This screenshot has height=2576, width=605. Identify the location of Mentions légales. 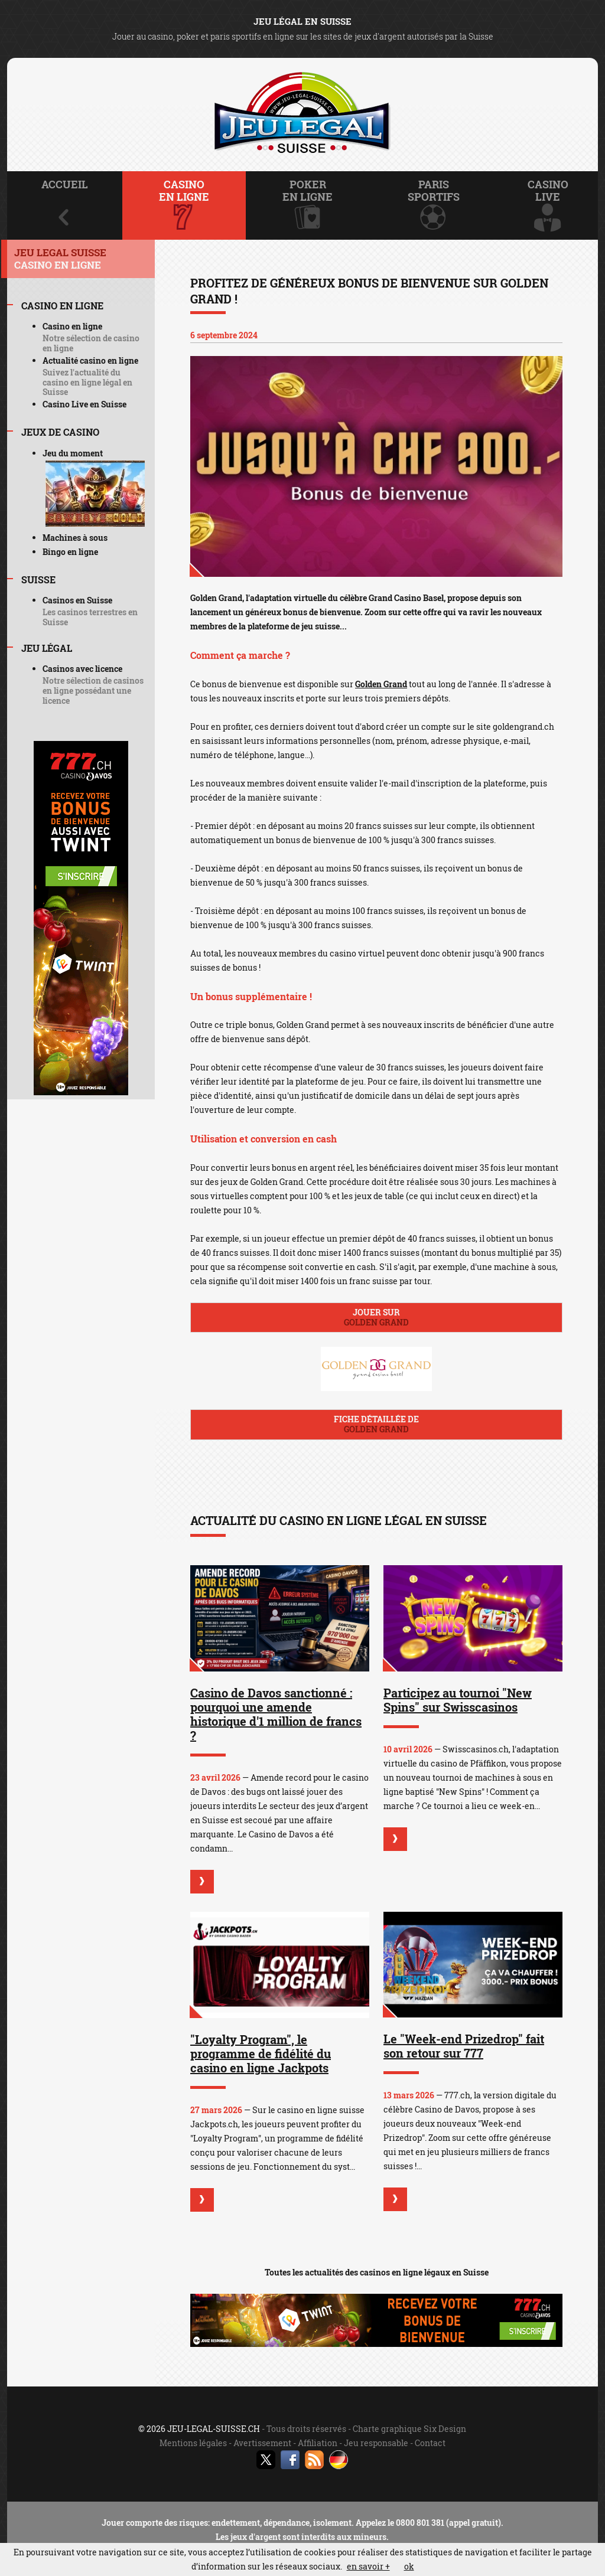
(193, 2442).